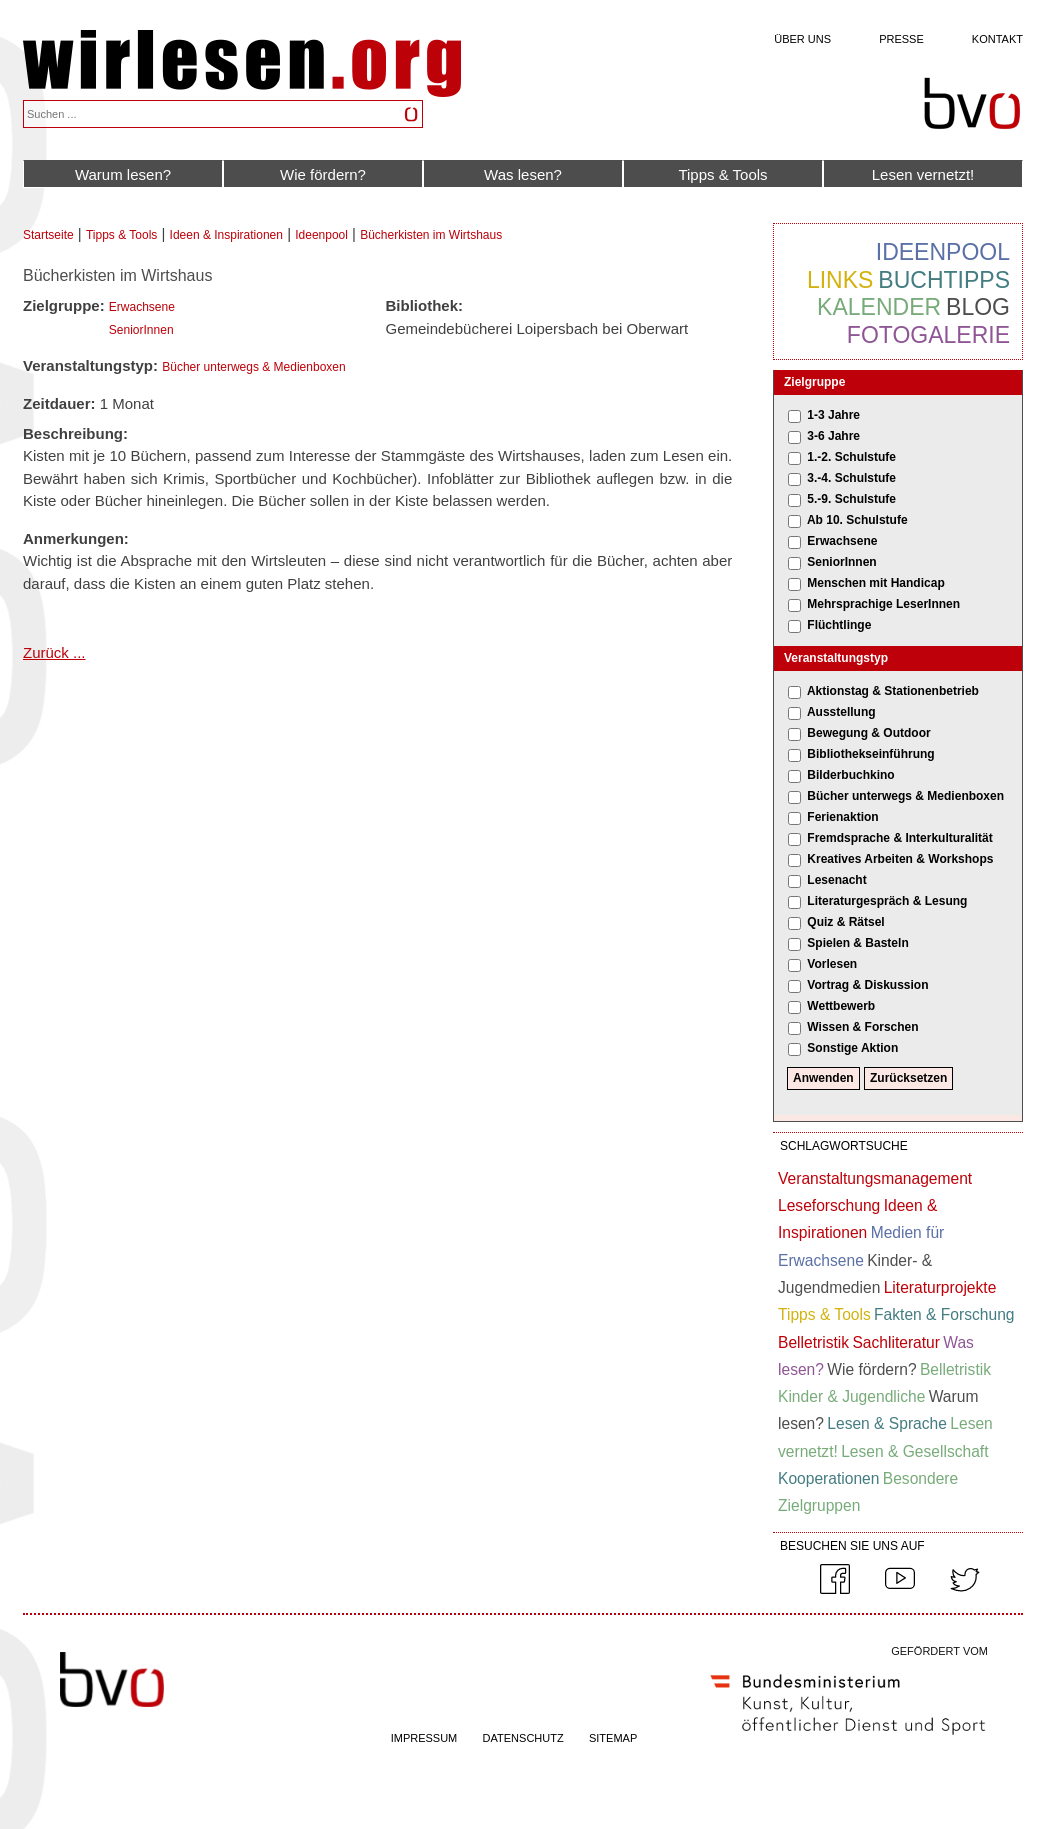 This screenshot has width=1046, height=1829. What do you see at coordinates (802, 39) in the screenshot?
I see `Über uns` at bounding box center [802, 39].